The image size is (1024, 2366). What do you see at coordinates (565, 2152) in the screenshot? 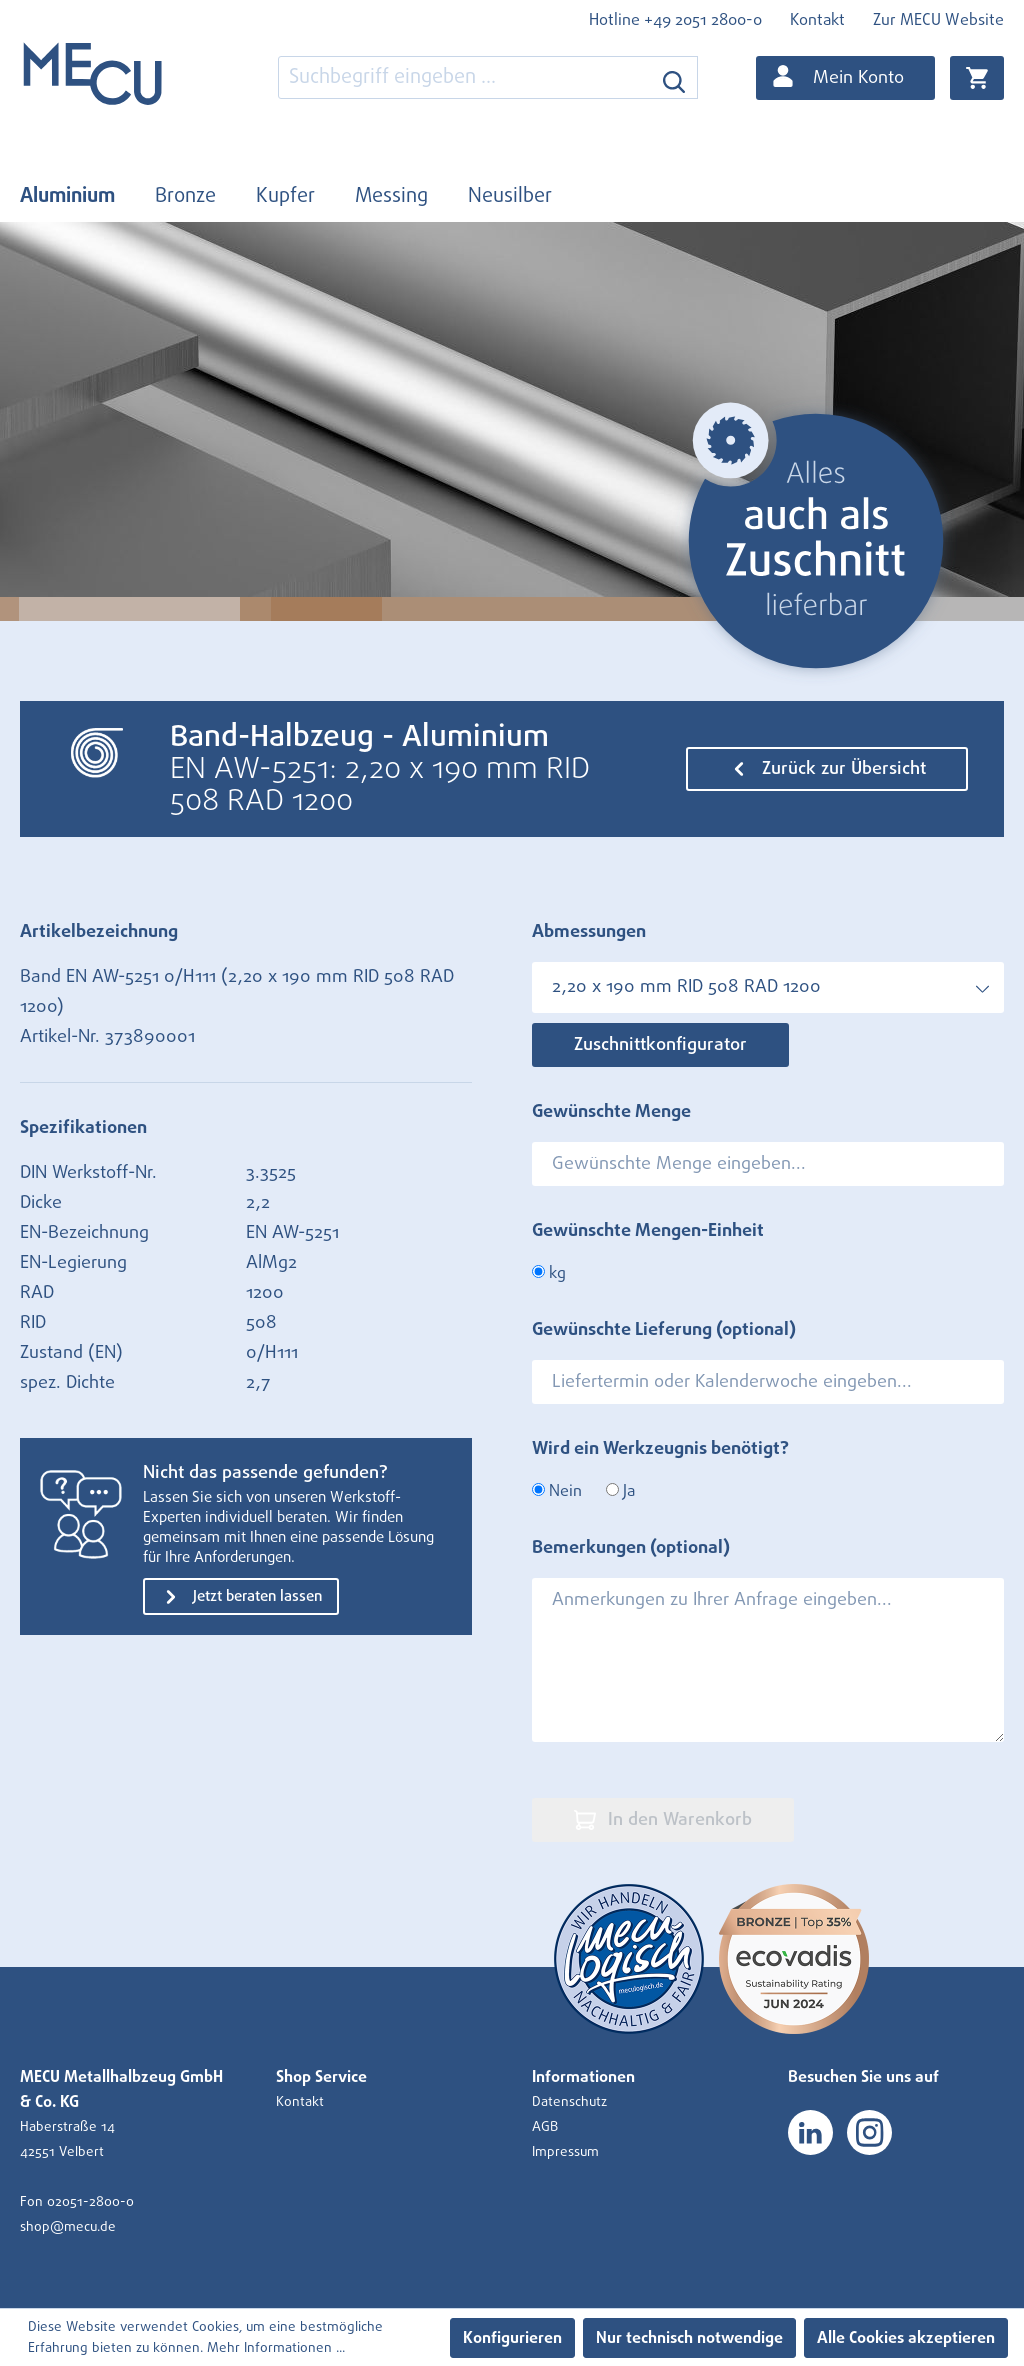
I see `Impressum` at bounding box center [565, 2152].